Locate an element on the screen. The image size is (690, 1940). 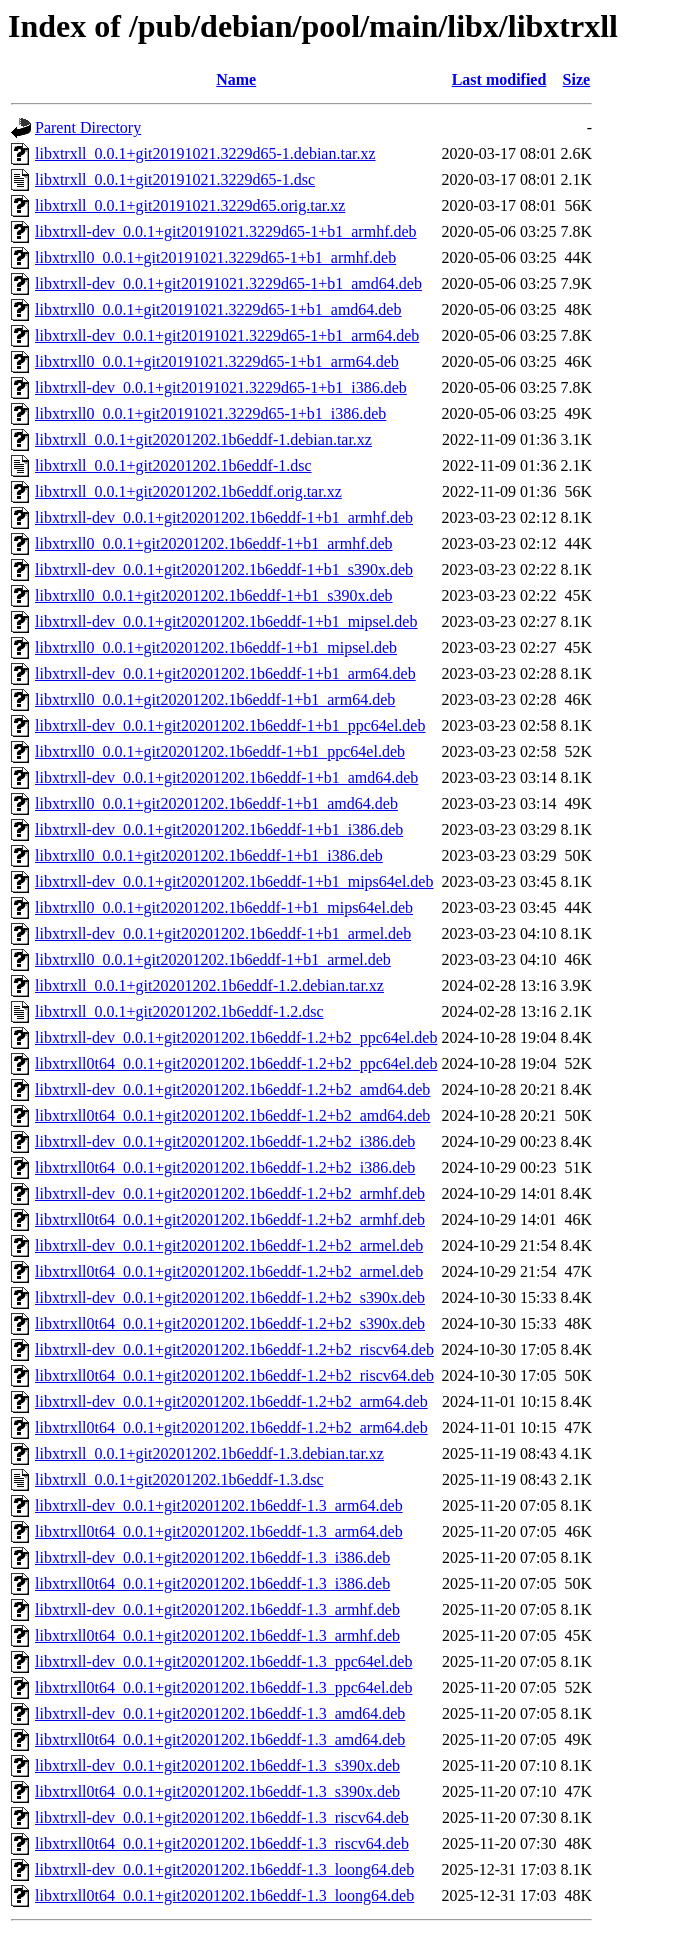
libxtrxll_0.0.1+git20191021.3229d65-1.debian.tar.xz is located at coordinates (205, 153).